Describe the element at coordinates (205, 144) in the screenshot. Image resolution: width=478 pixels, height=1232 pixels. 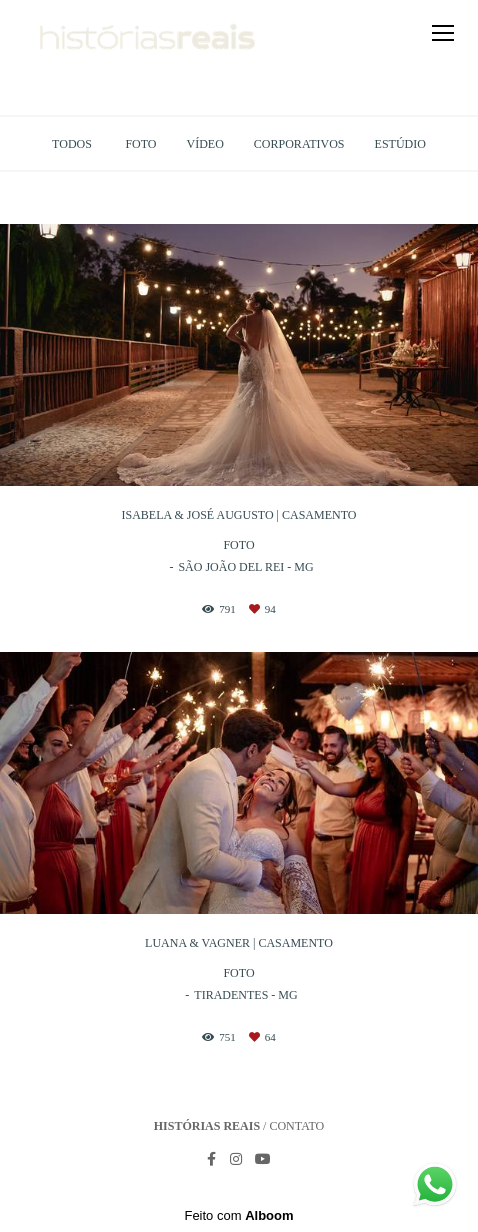
I see `Vídeo` at that location.